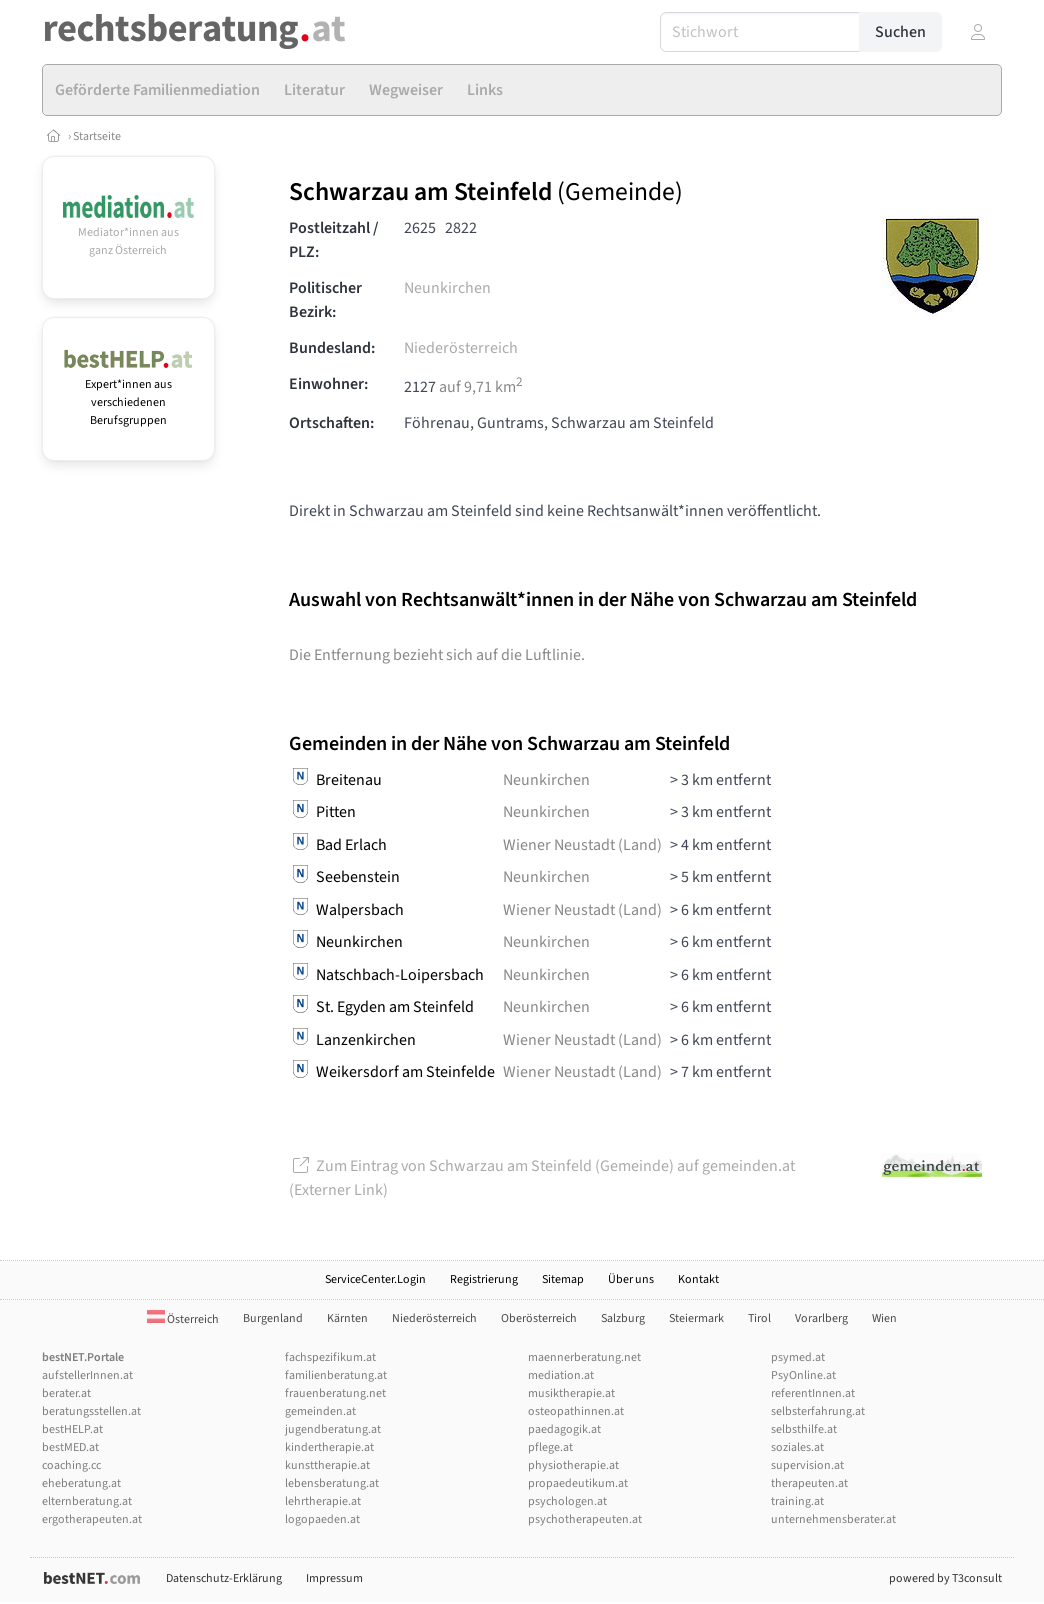  I want to click on therapeuten.at, so click(809, 1483).